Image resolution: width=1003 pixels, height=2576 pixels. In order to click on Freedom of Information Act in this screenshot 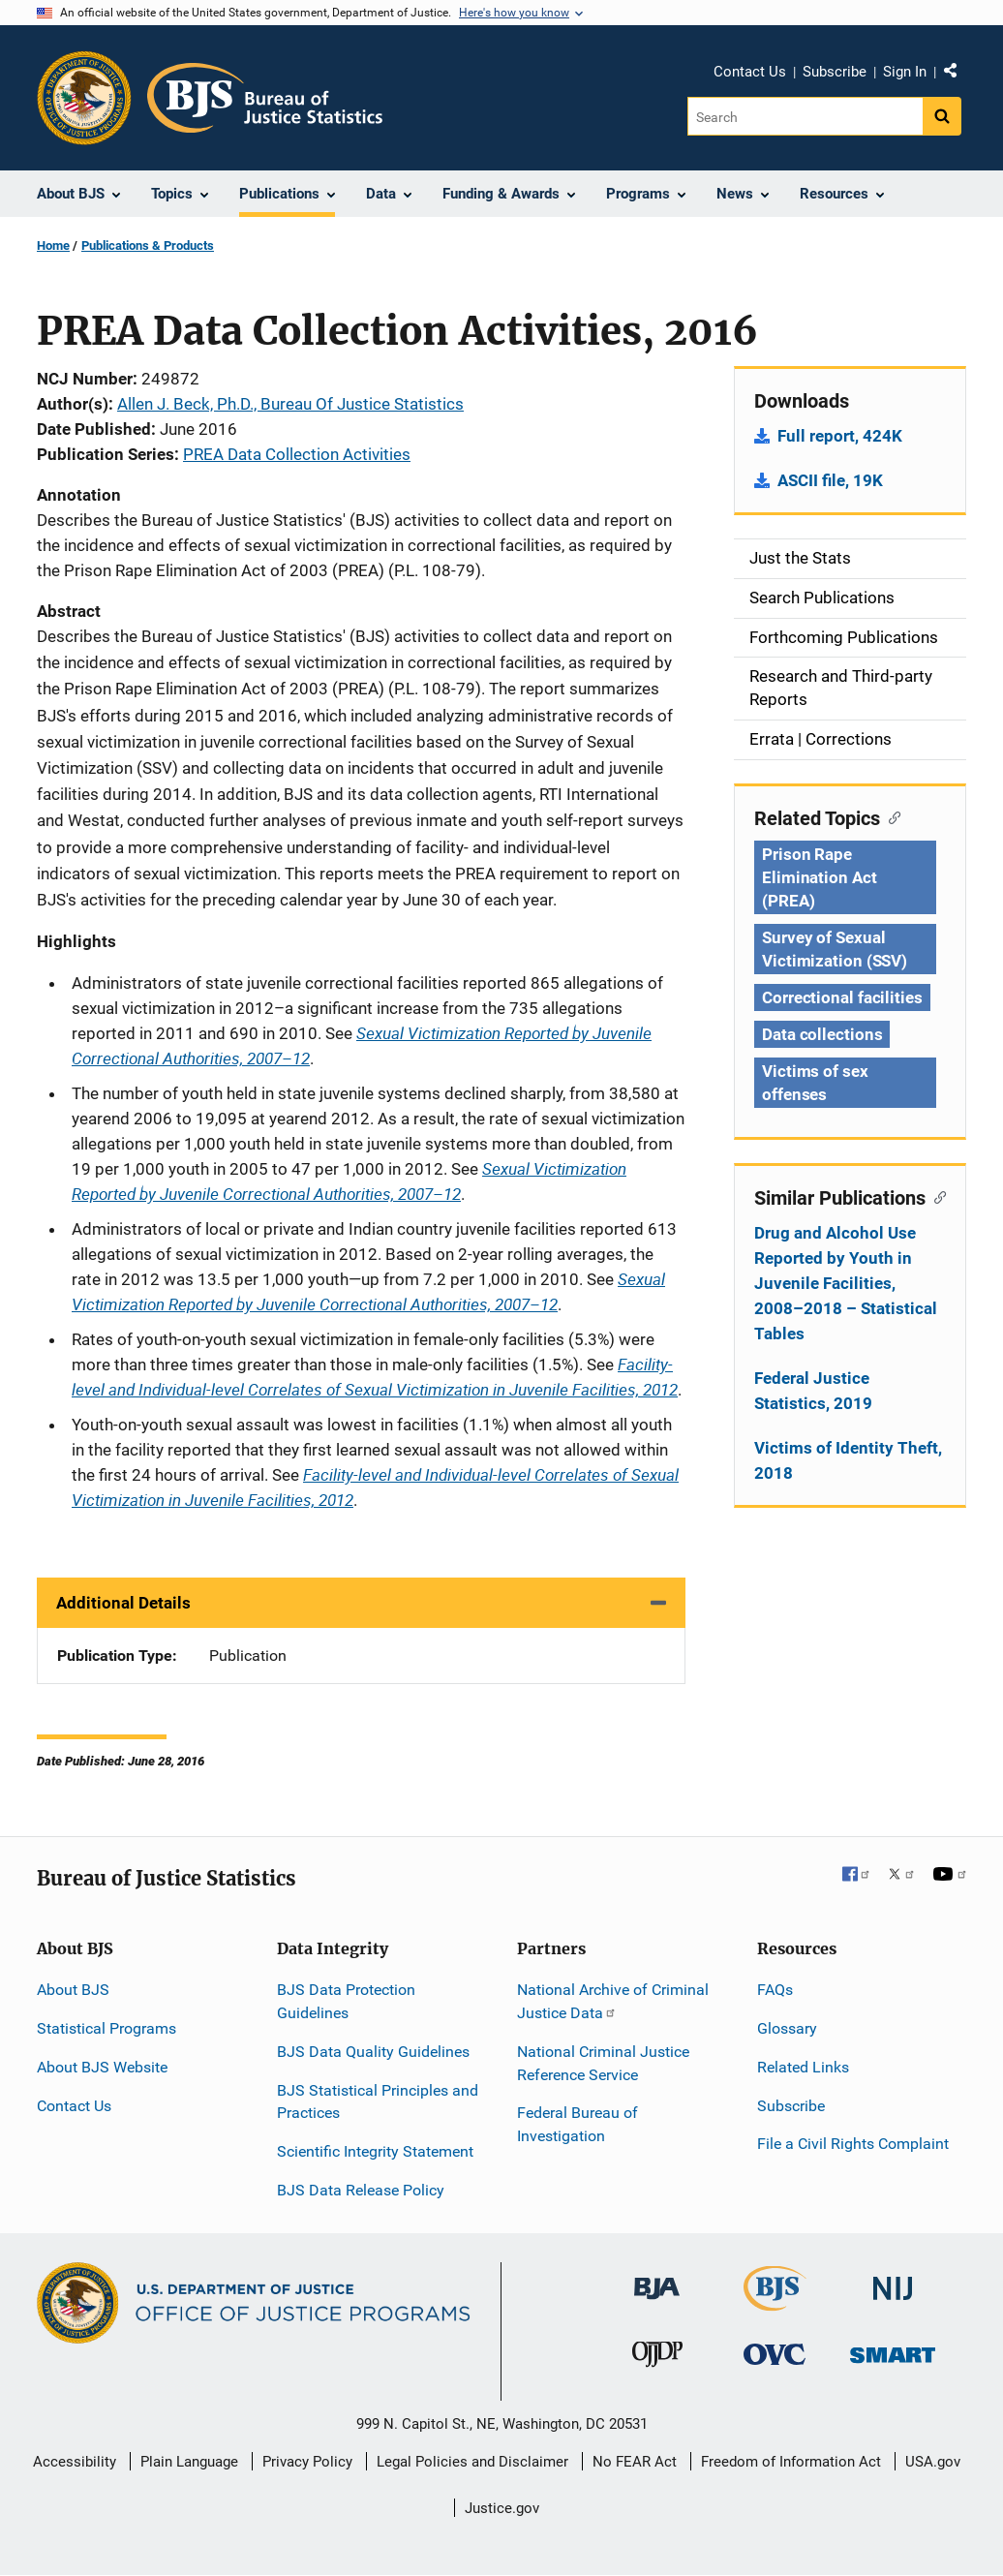, I will do `click(791, 2461)`.